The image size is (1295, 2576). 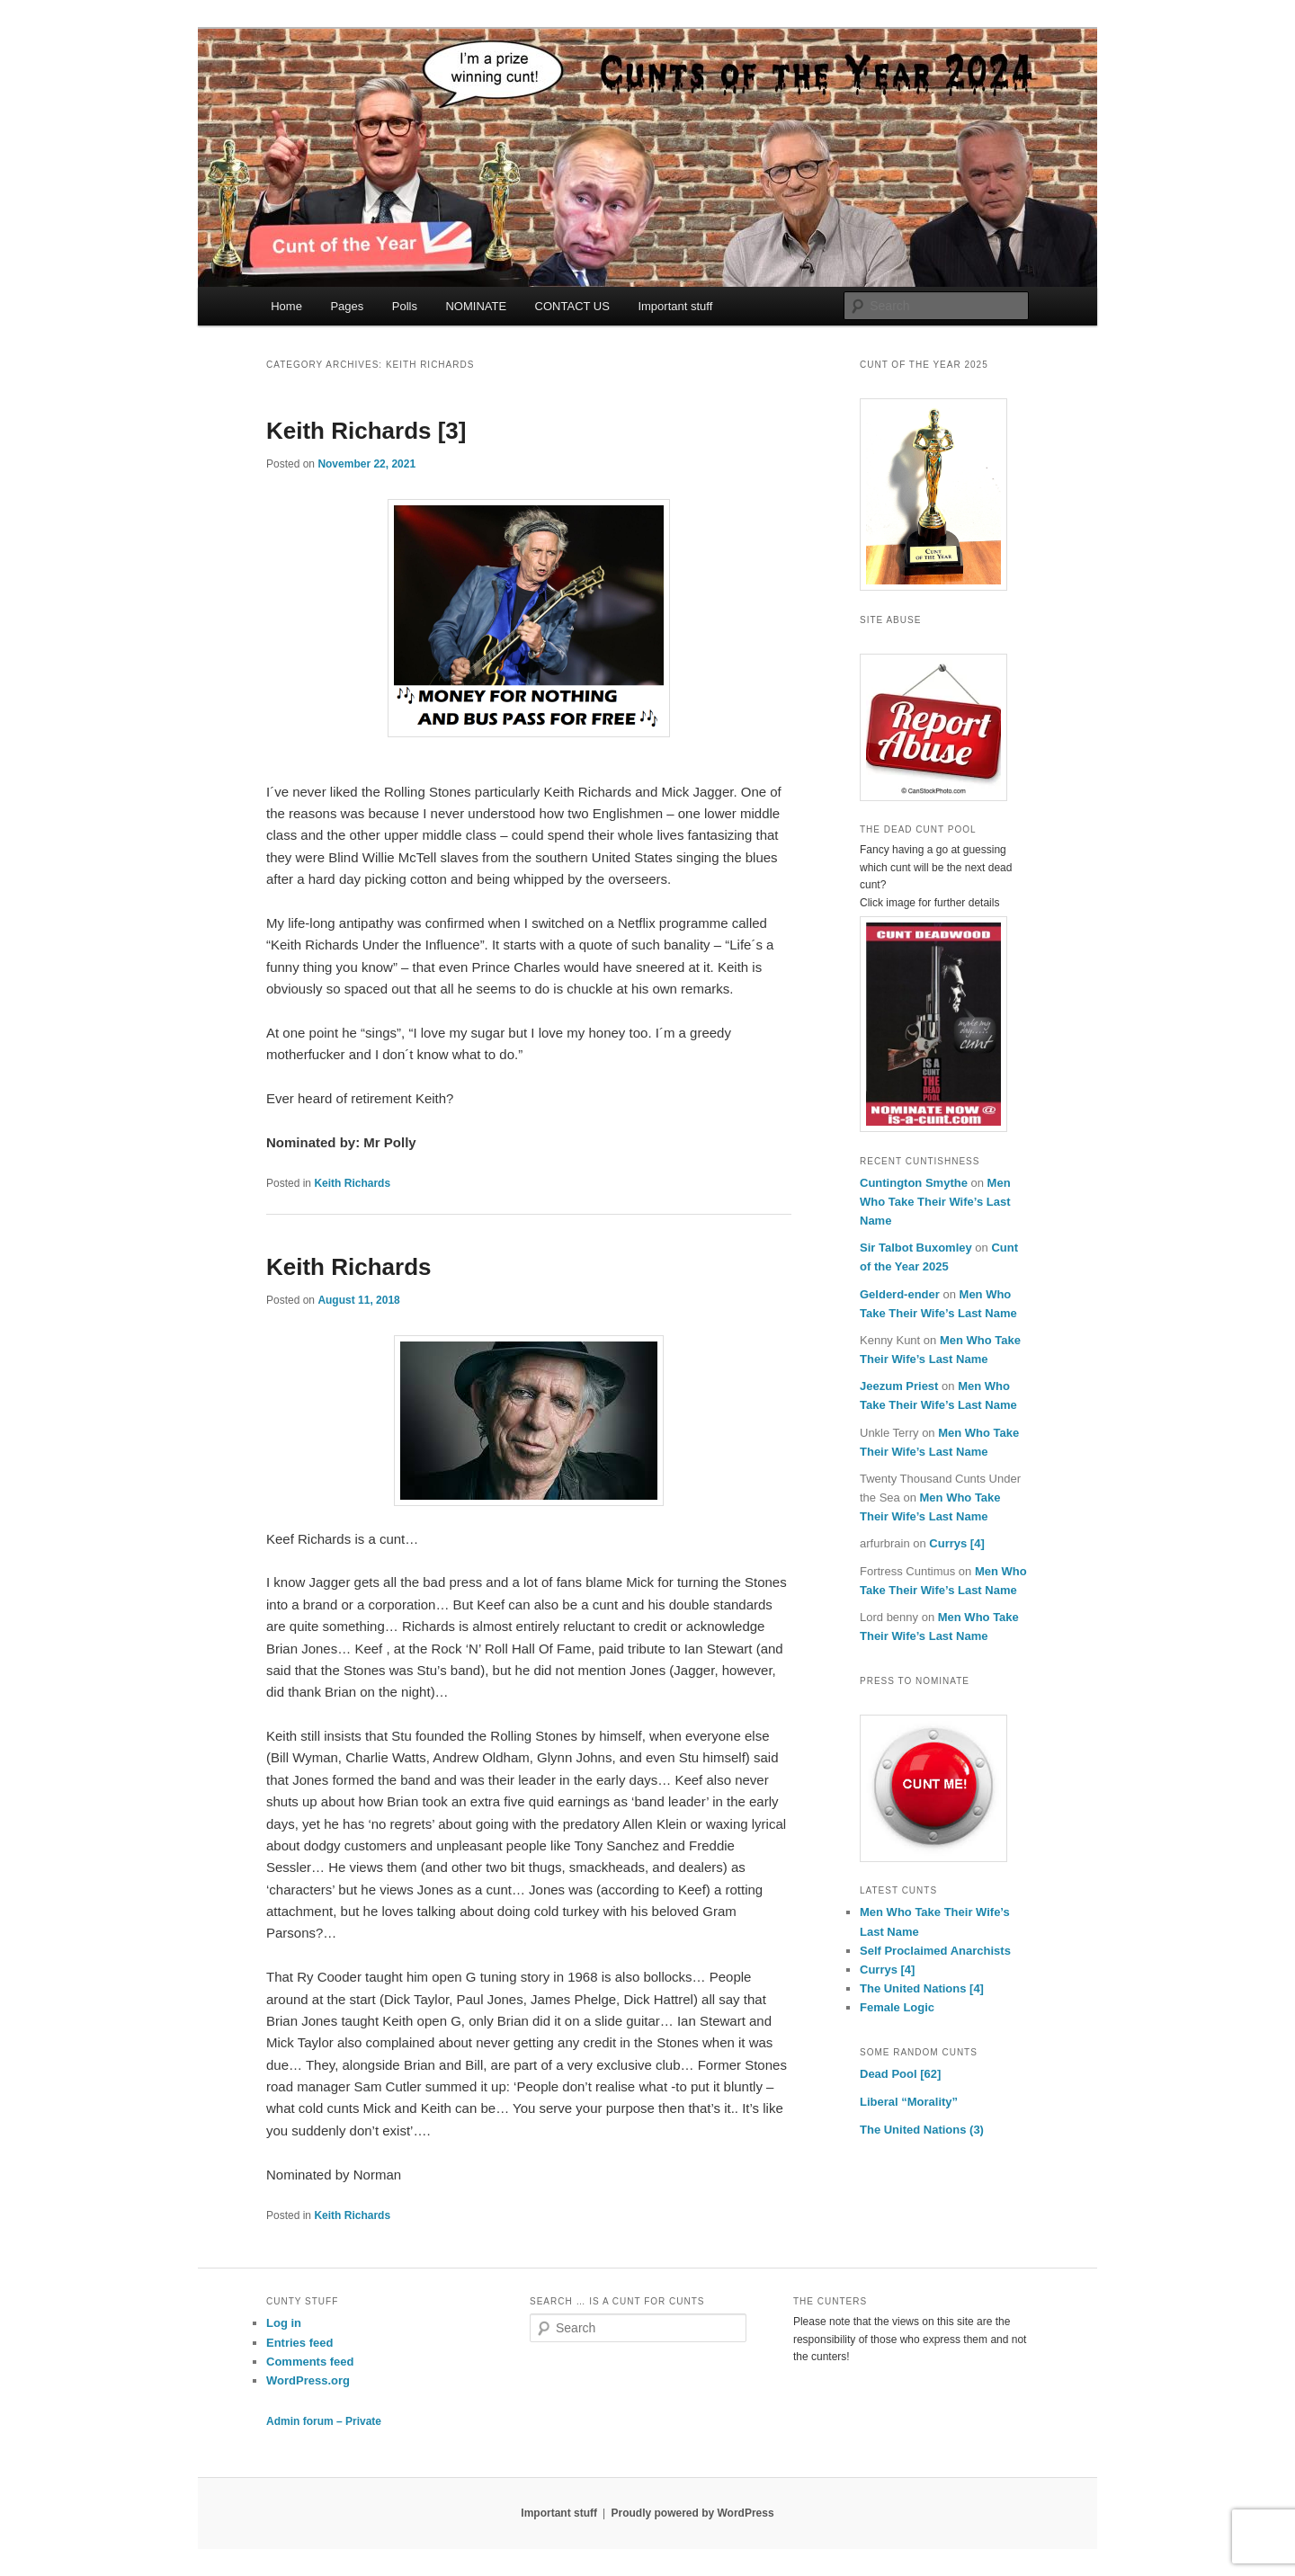 What do you see at coordinates (692, 2513) in the screenshot?
I see `Proudly powered by WordPress` at bounding box center [692, 2513].